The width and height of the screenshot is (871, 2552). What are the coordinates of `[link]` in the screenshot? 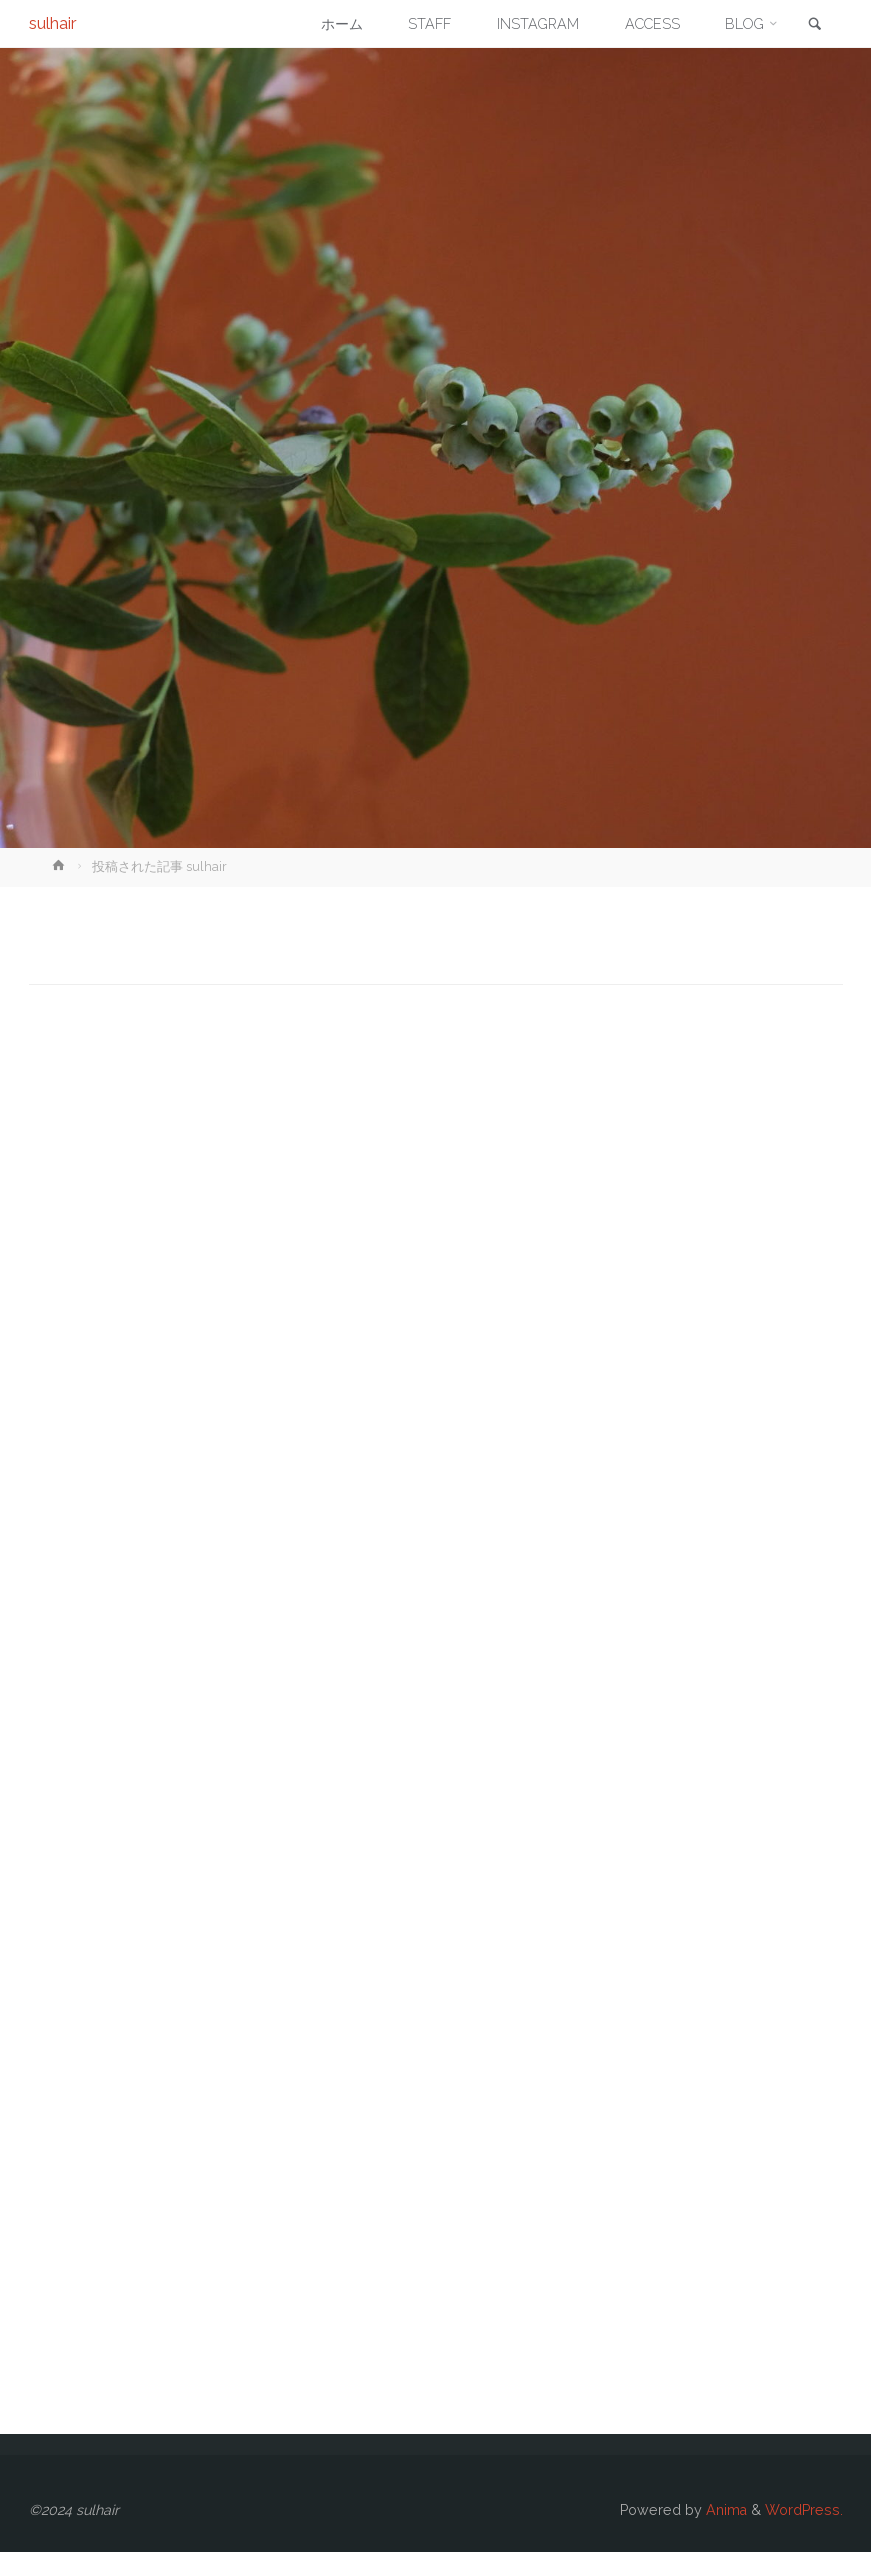 It's located at (815, 25).